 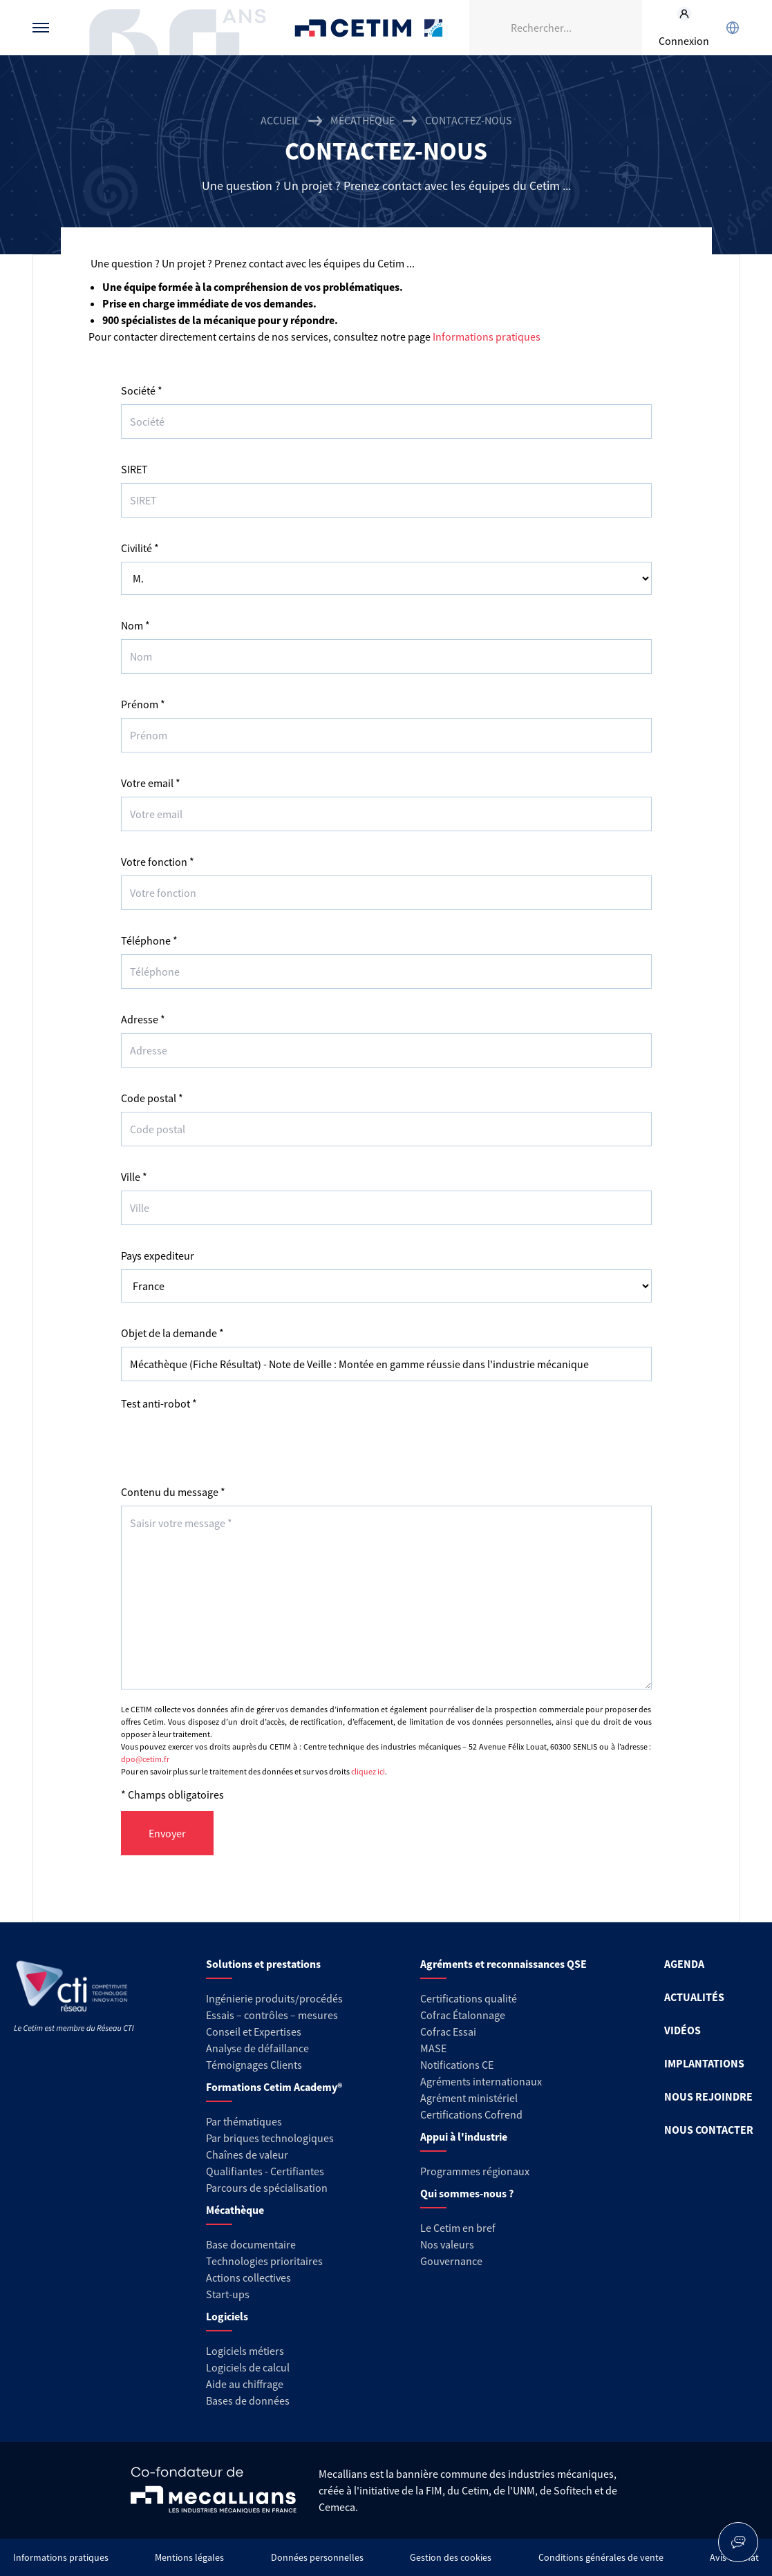 I want to click on Par thématiques, so click(x=244, y=2121).